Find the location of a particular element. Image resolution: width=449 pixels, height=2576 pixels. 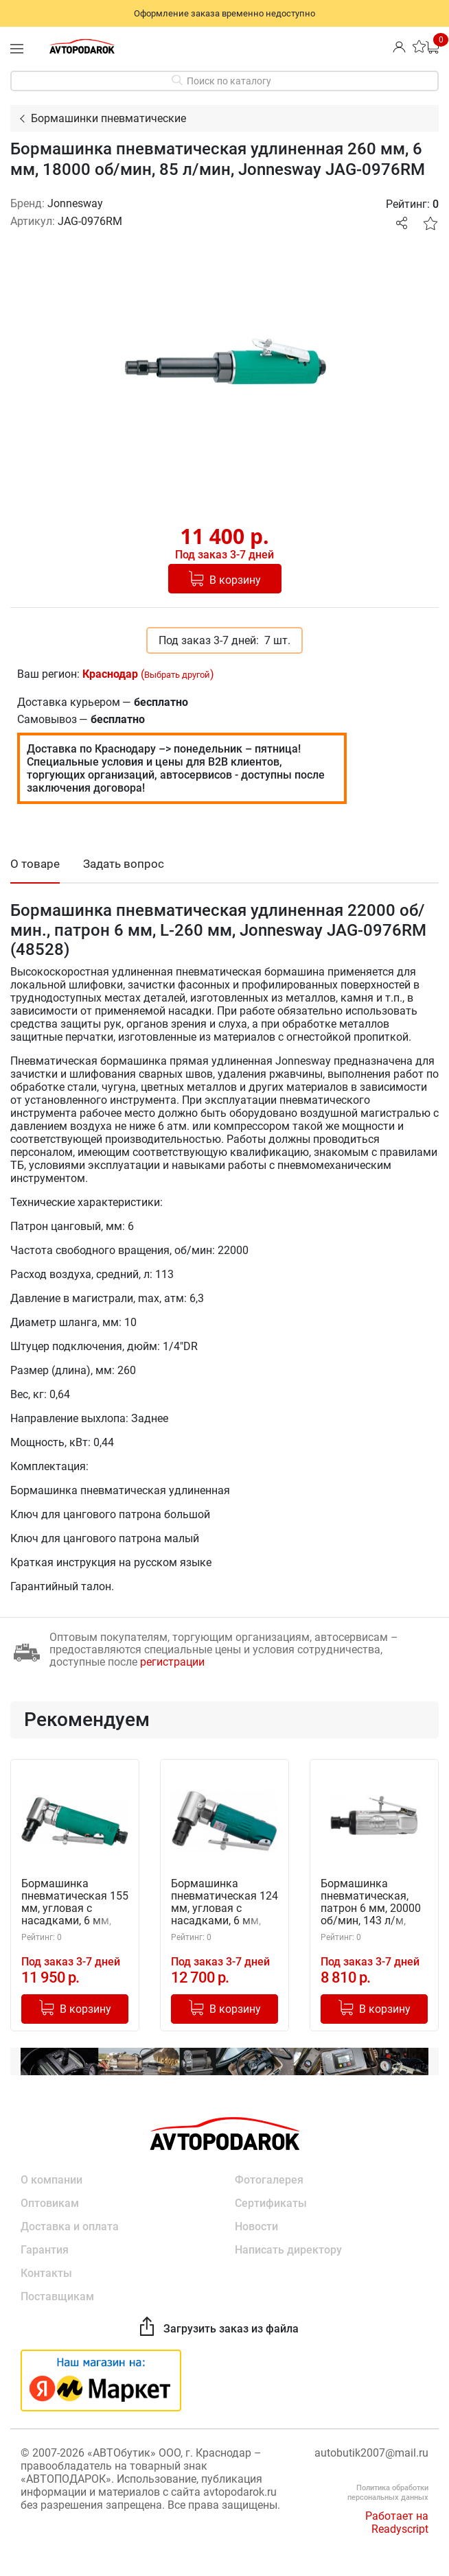

Гарантия is located at coordinates (45, 2249).